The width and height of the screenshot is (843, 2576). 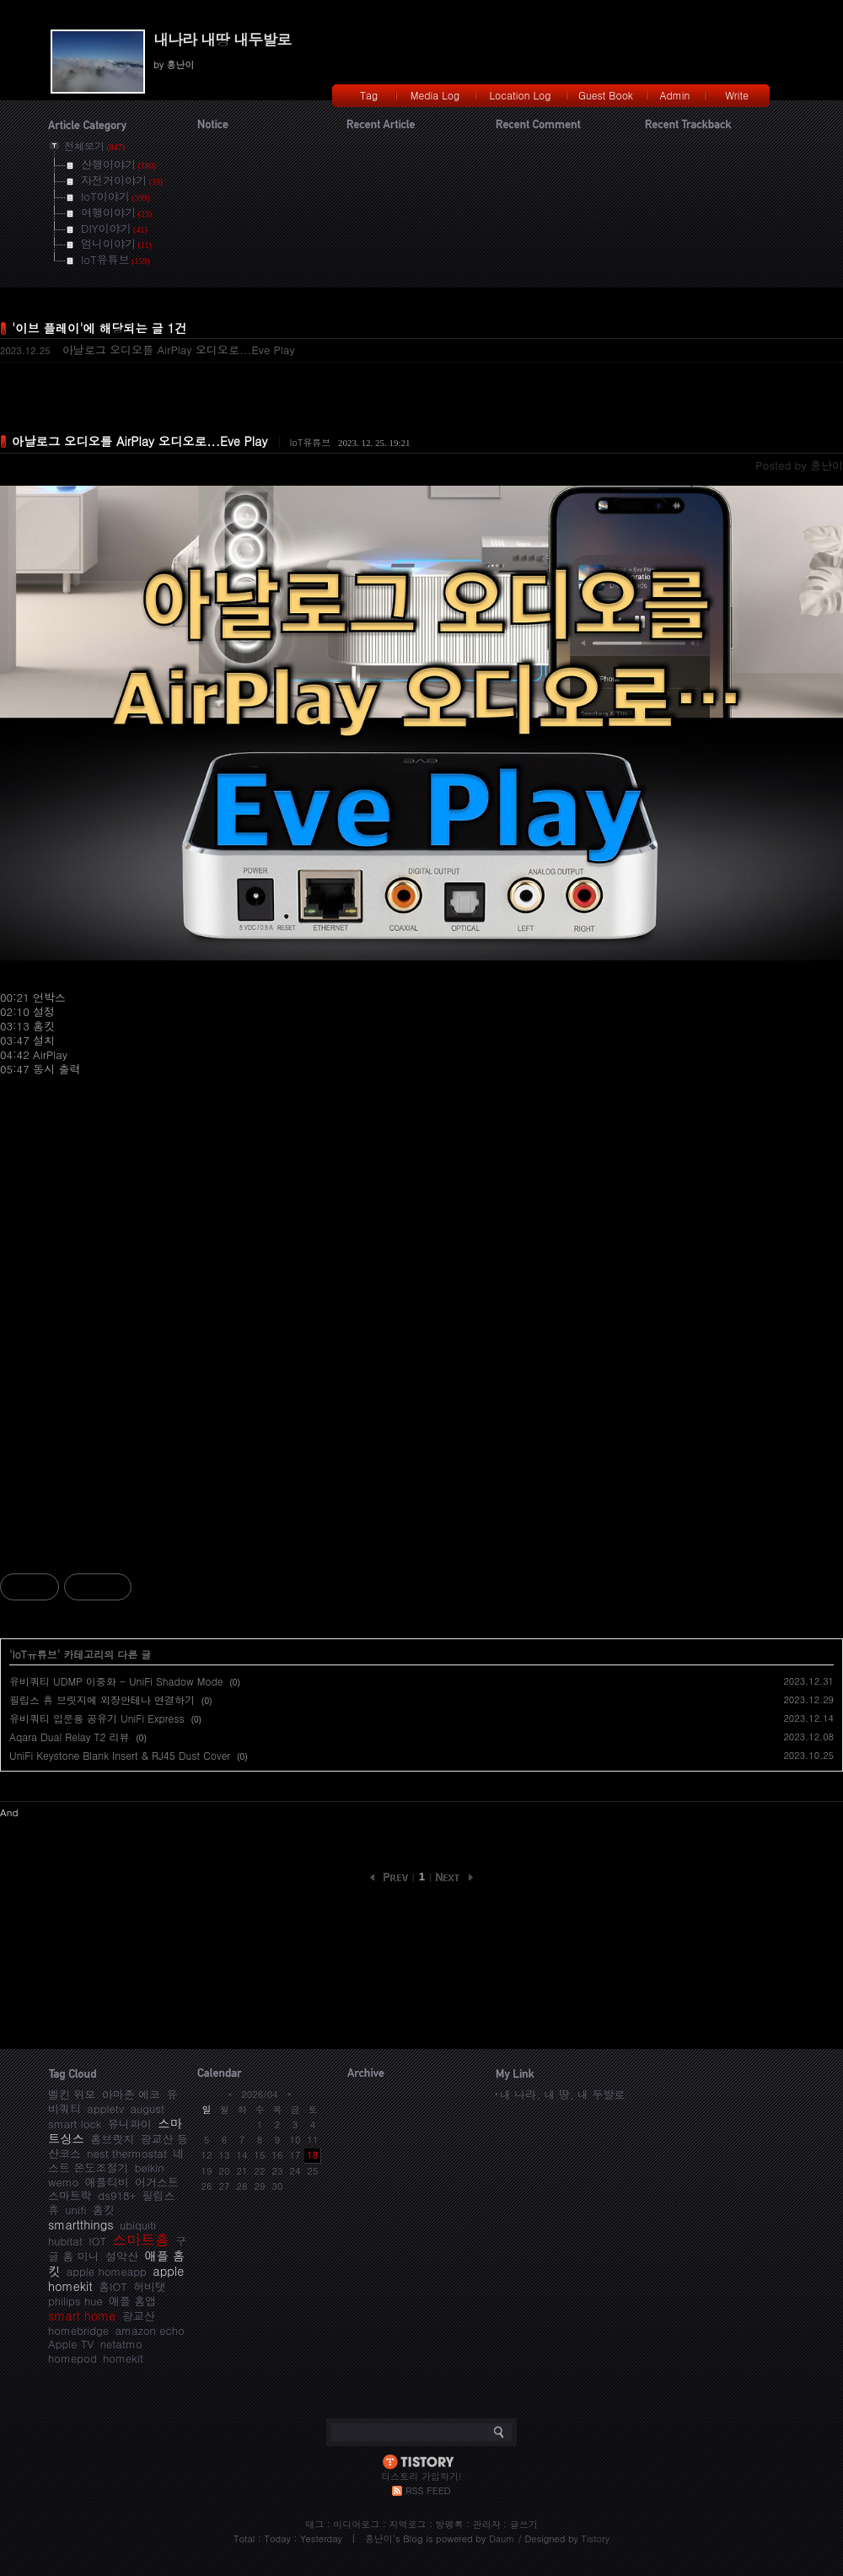 I want to click on Location Log, so click(x=520, y=95).